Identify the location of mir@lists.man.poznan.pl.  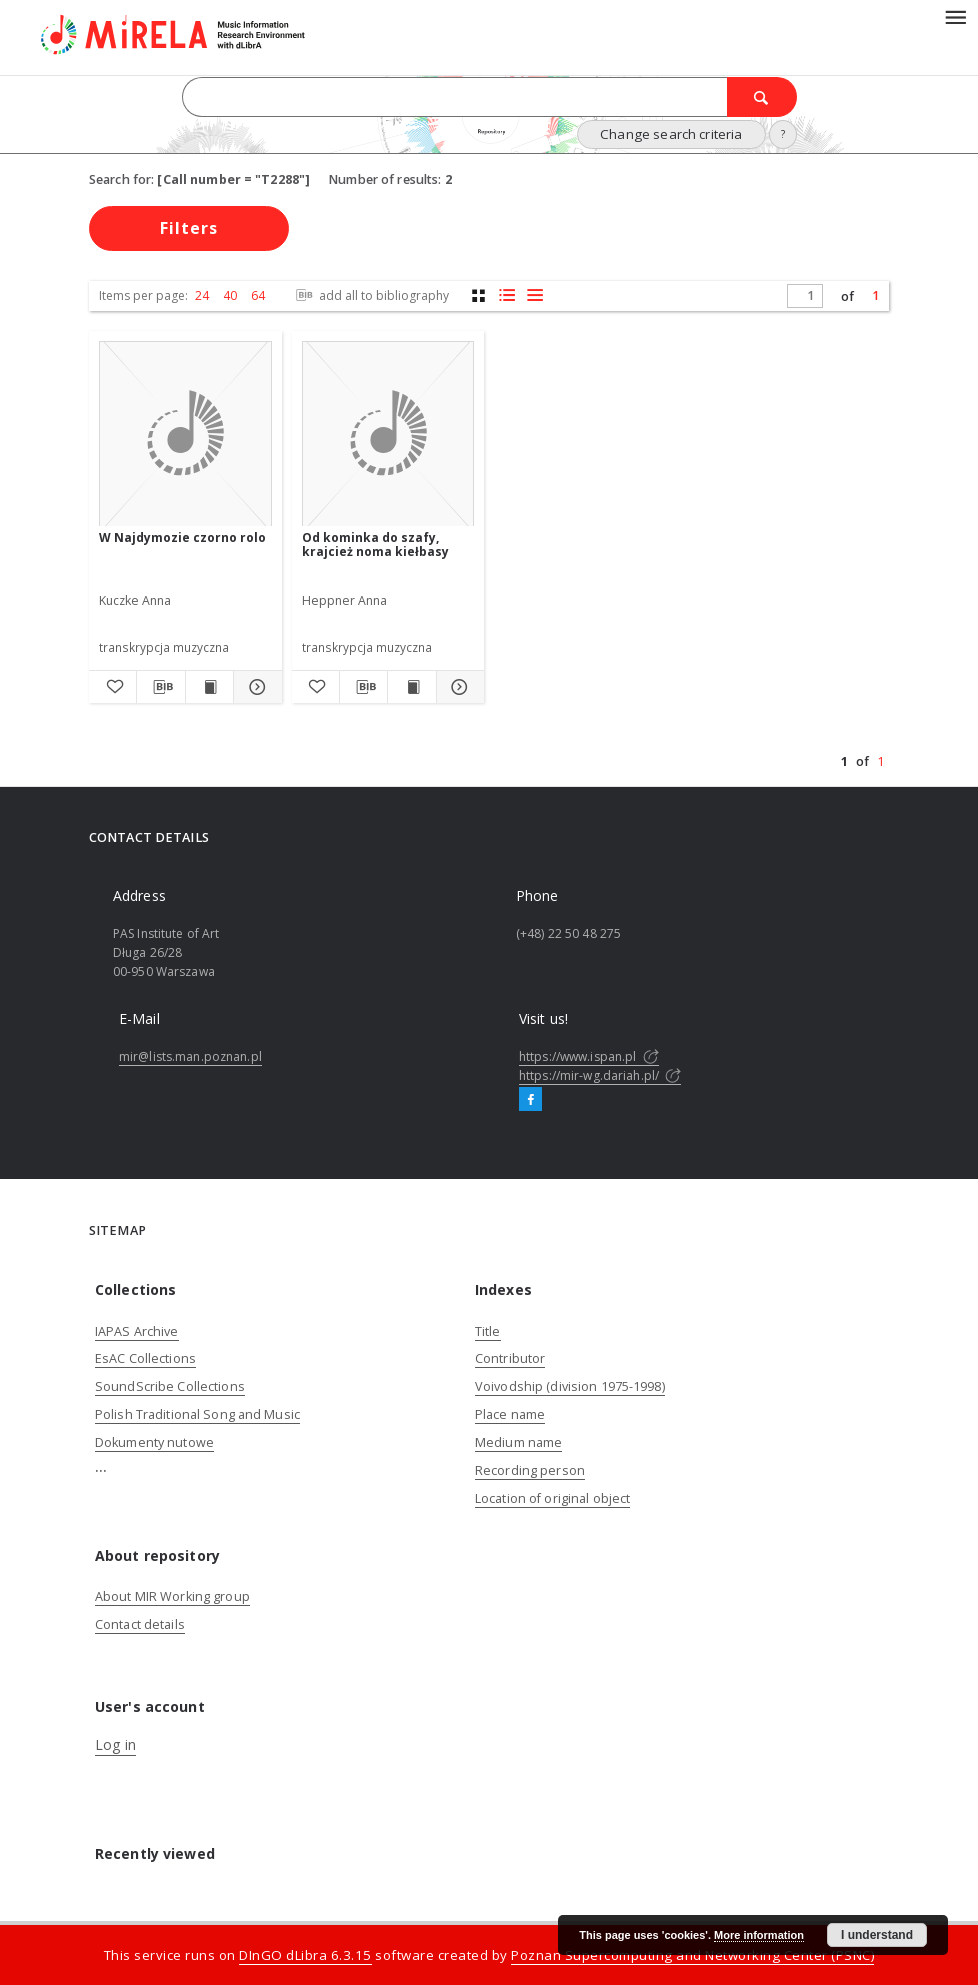
(190, 1056).